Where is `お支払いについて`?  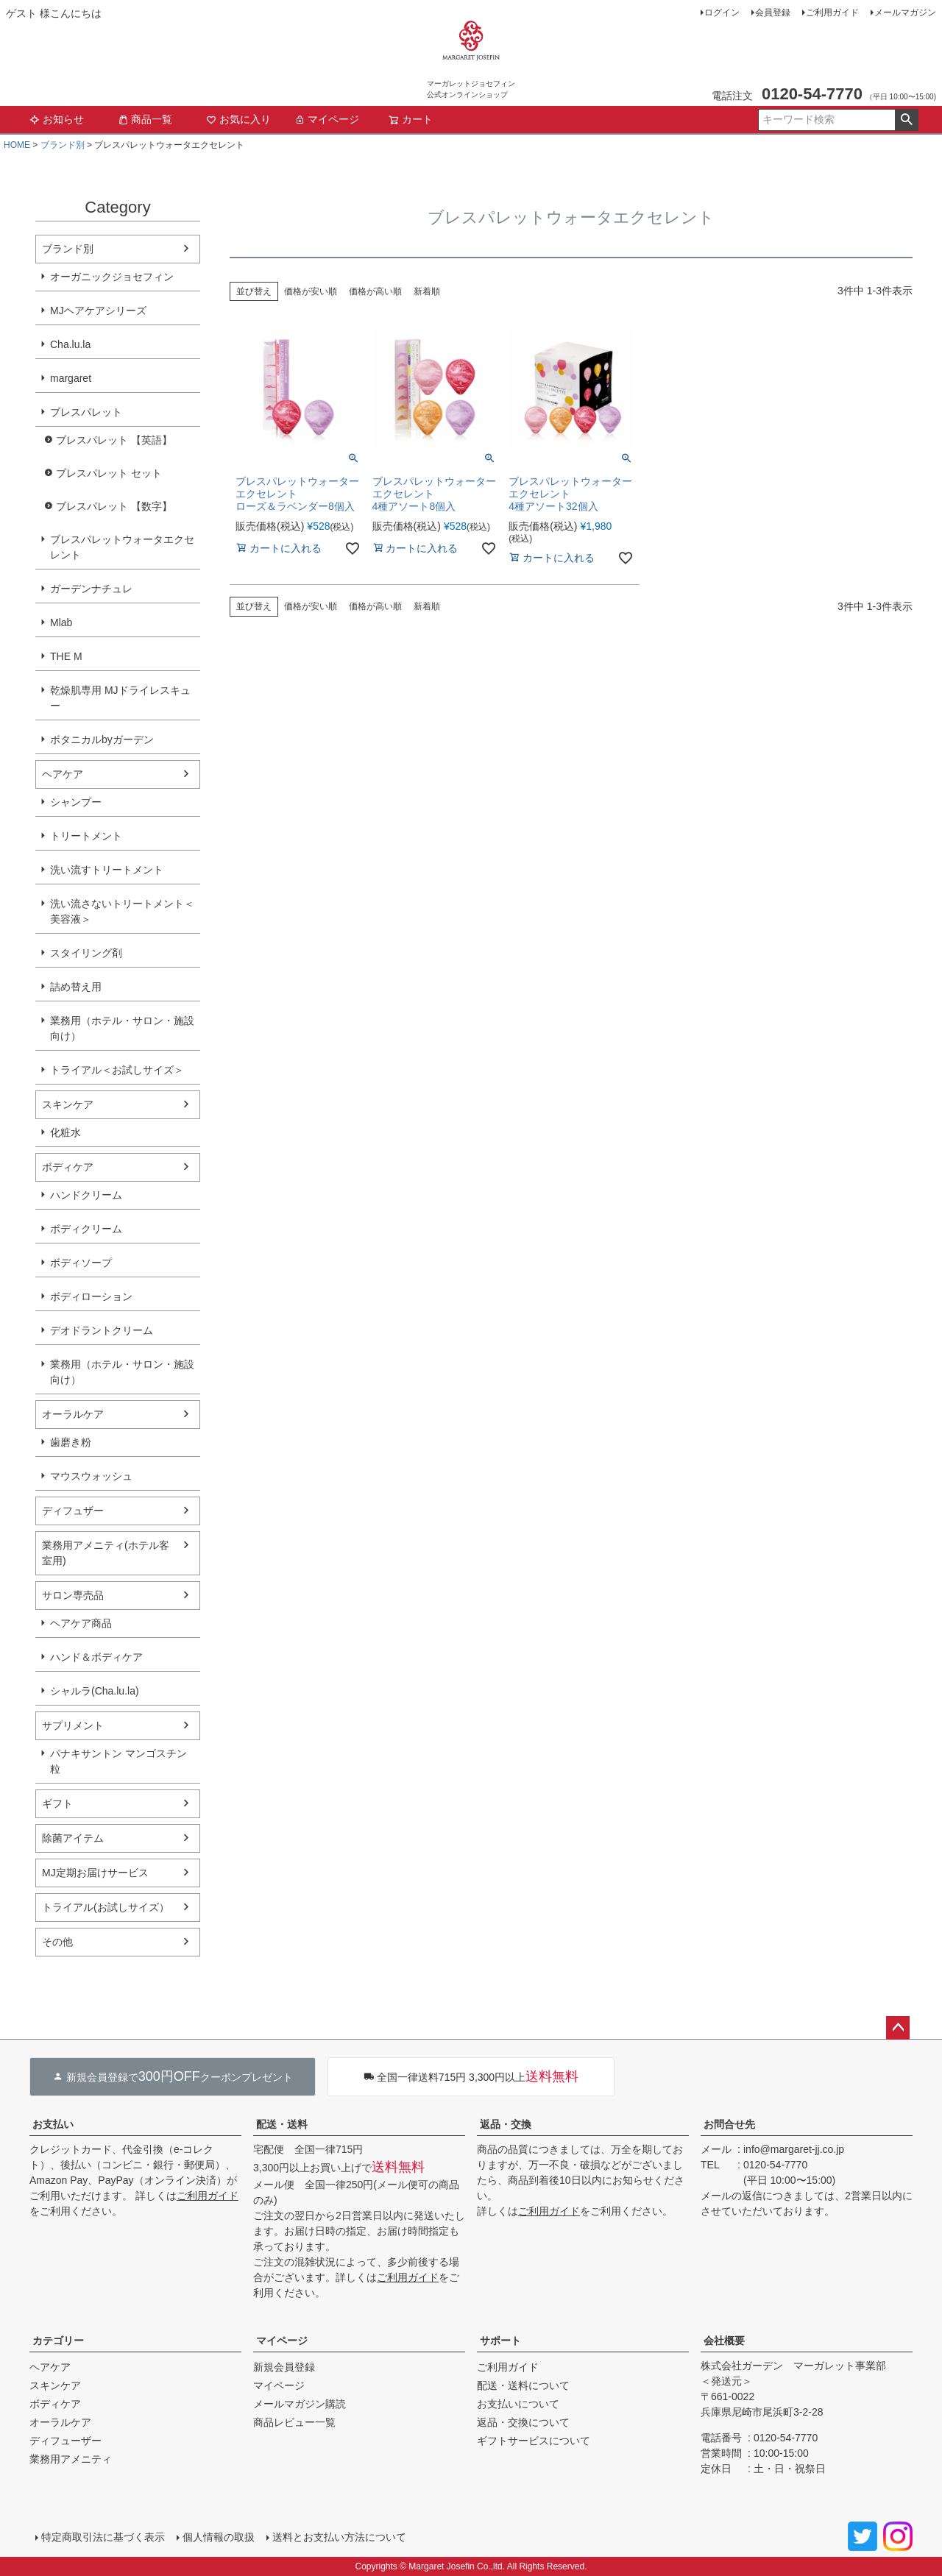 お支払いについて is located at coordinates (518, 2404).